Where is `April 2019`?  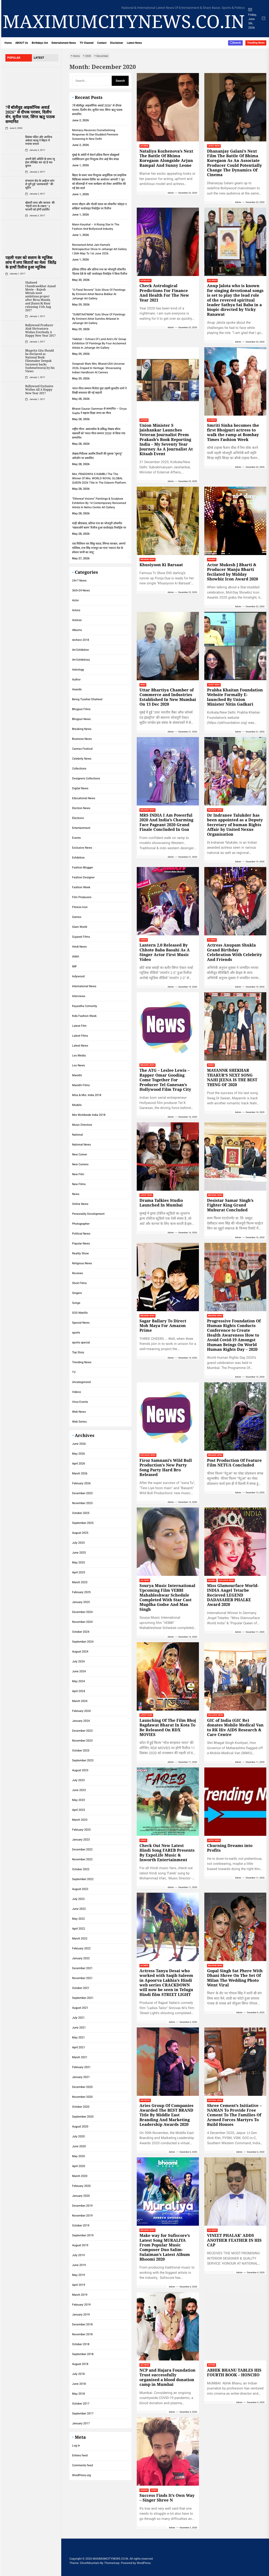
April 2019 is located at coordinates (78, 2285).